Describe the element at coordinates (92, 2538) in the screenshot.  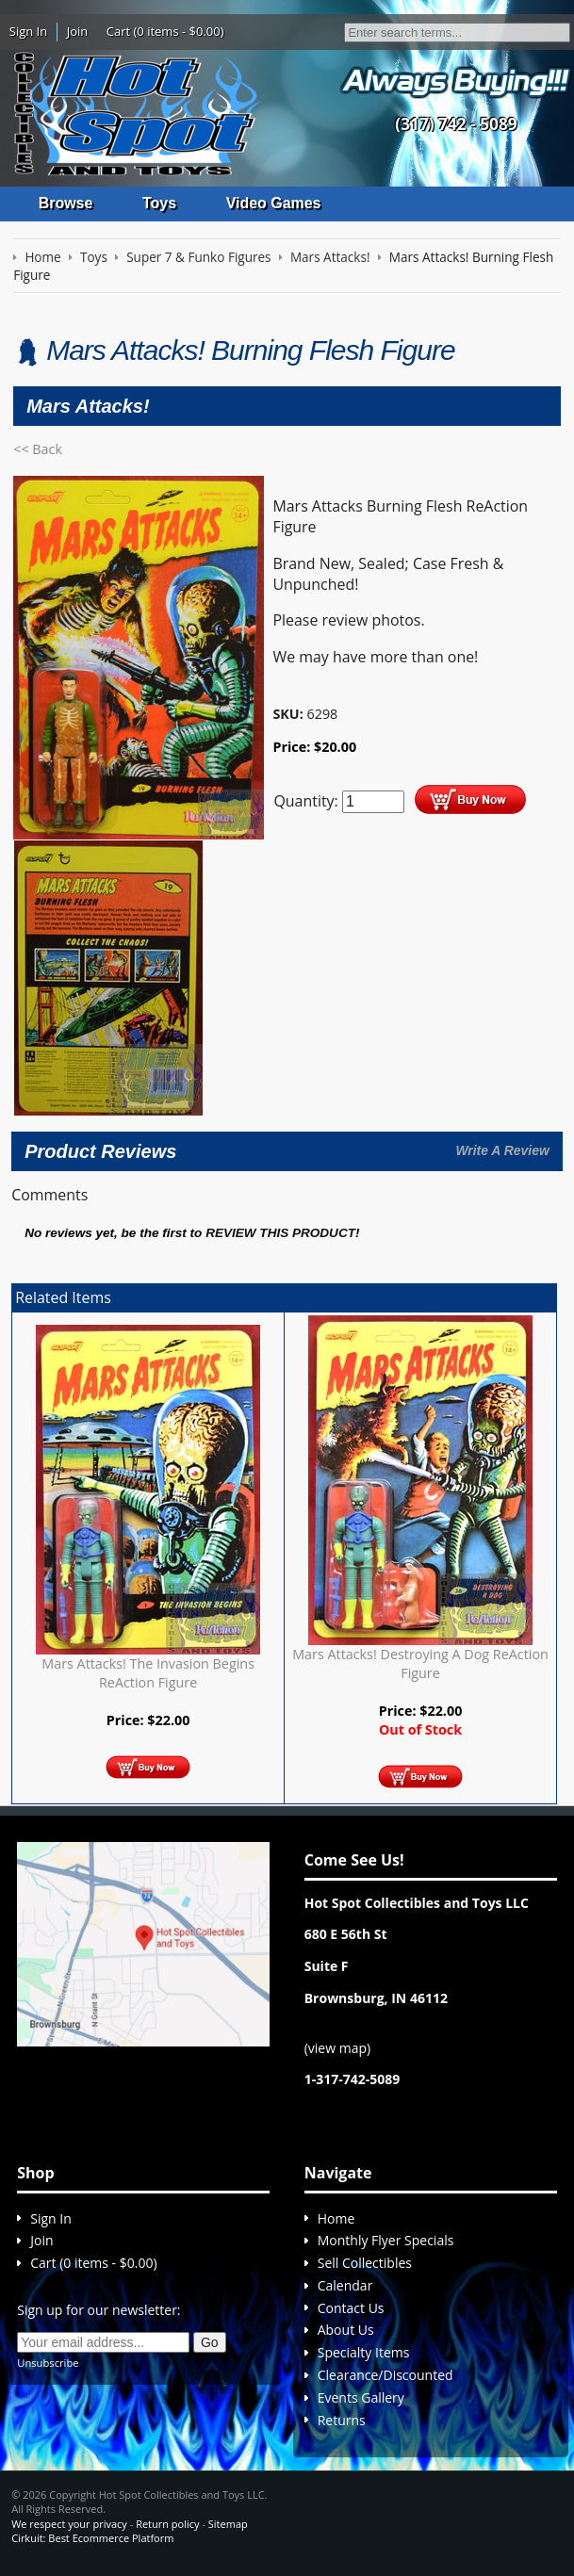
I see `Cirkuit: Best Ecommerce Platform` at that location.